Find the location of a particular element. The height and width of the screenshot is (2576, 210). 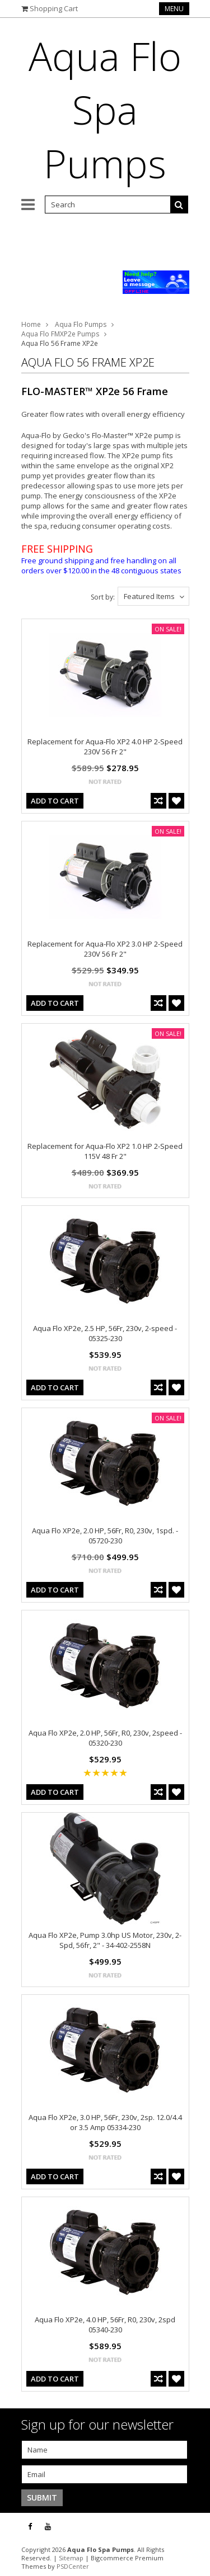

Aqua Flo XP2e, 2.5 HP, 56Fr, 230v, 2-speed - 05325-230 is located at coordinates (105, 1333).